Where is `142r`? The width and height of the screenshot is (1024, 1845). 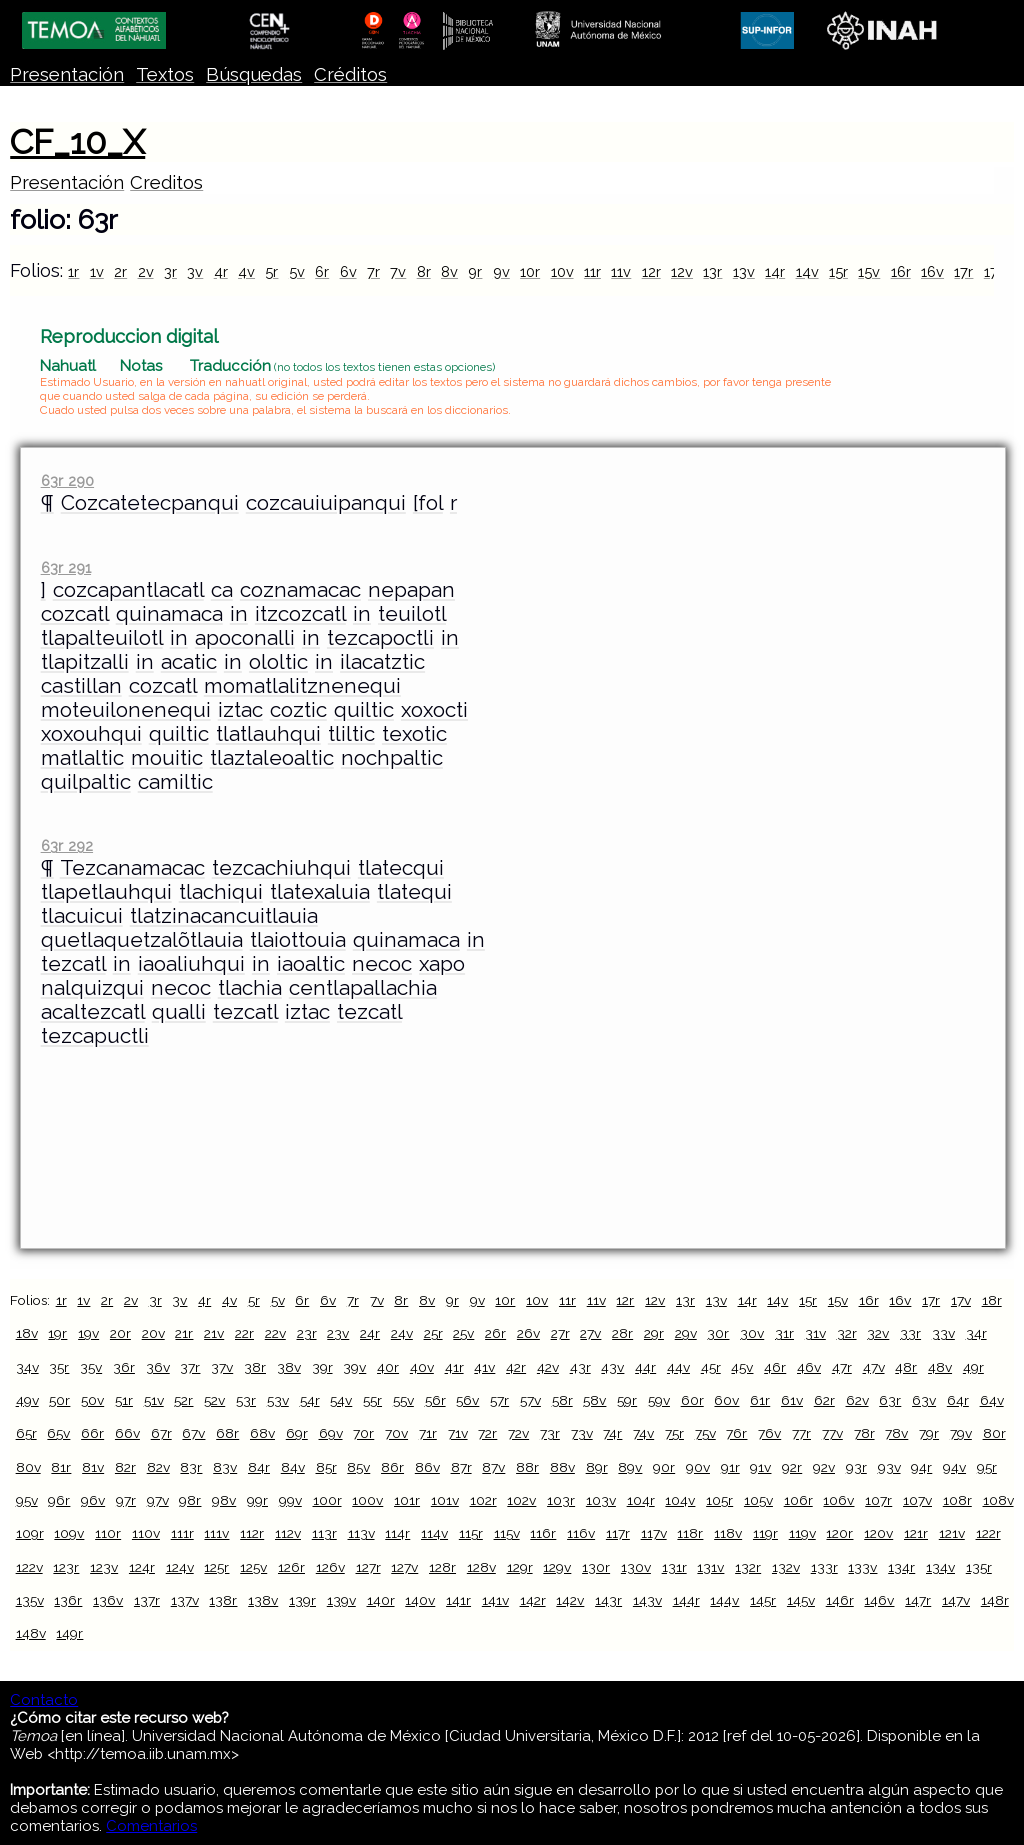 142r is located at coordinates (533, 1600).